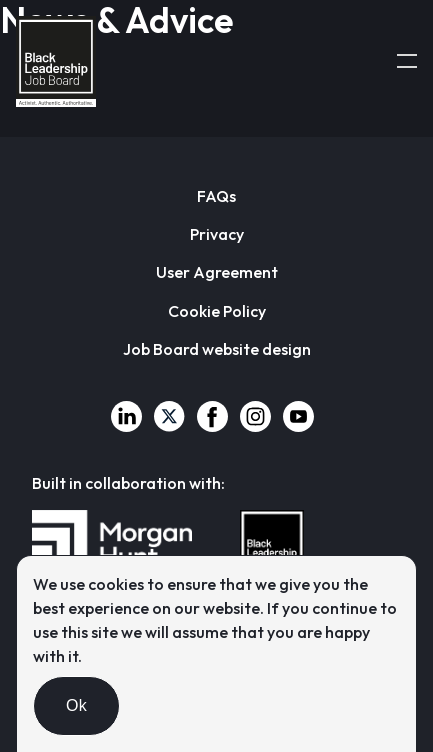 This screenshot has width=433, height=752. Describe the element at coordinates (217, 272) in the screenshot. I see `User Agreement` at that location.